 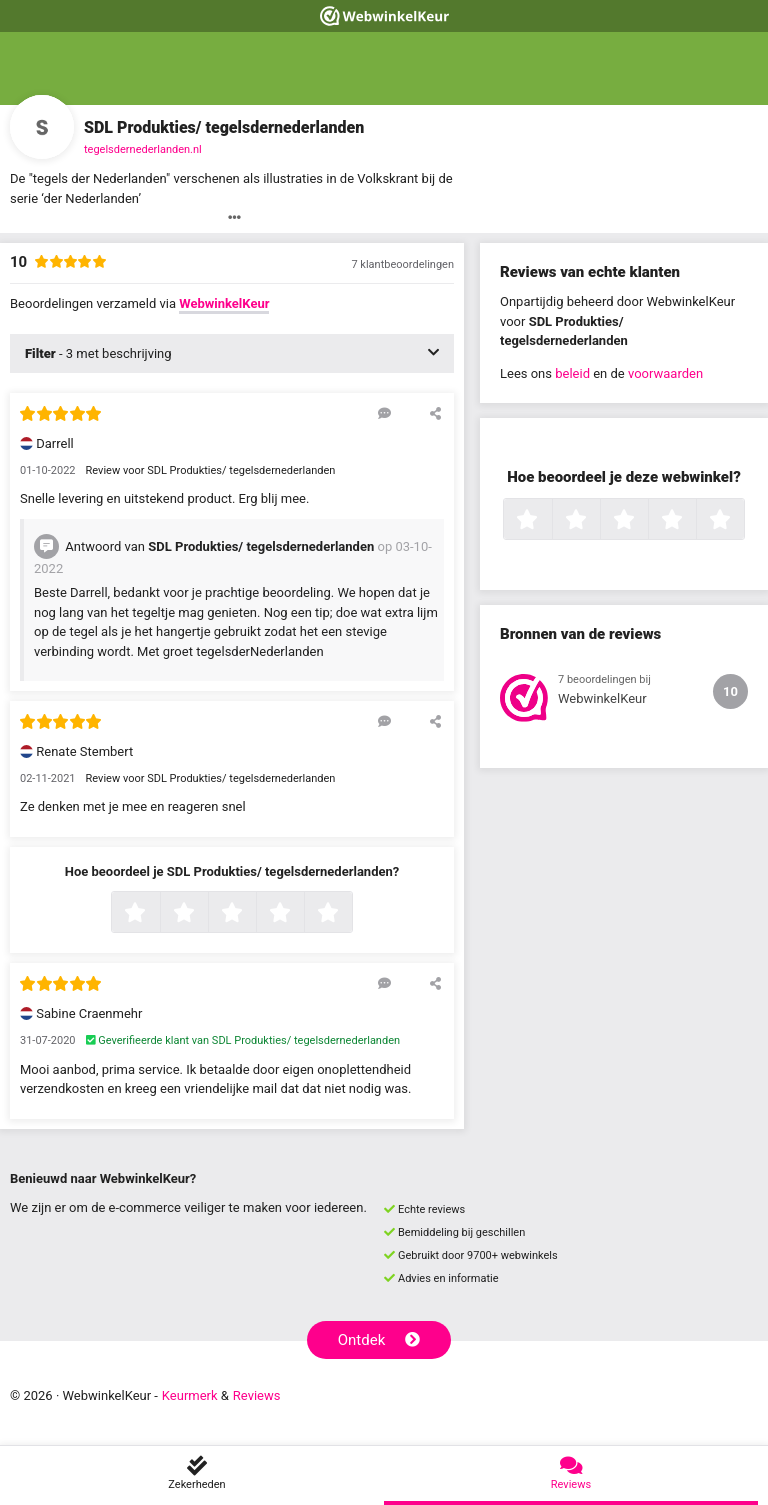 What do you see at coordinates (435, 413) in the screenshot?
I see `[Deel deze beoordeling]` at bounding box center [435, 413].